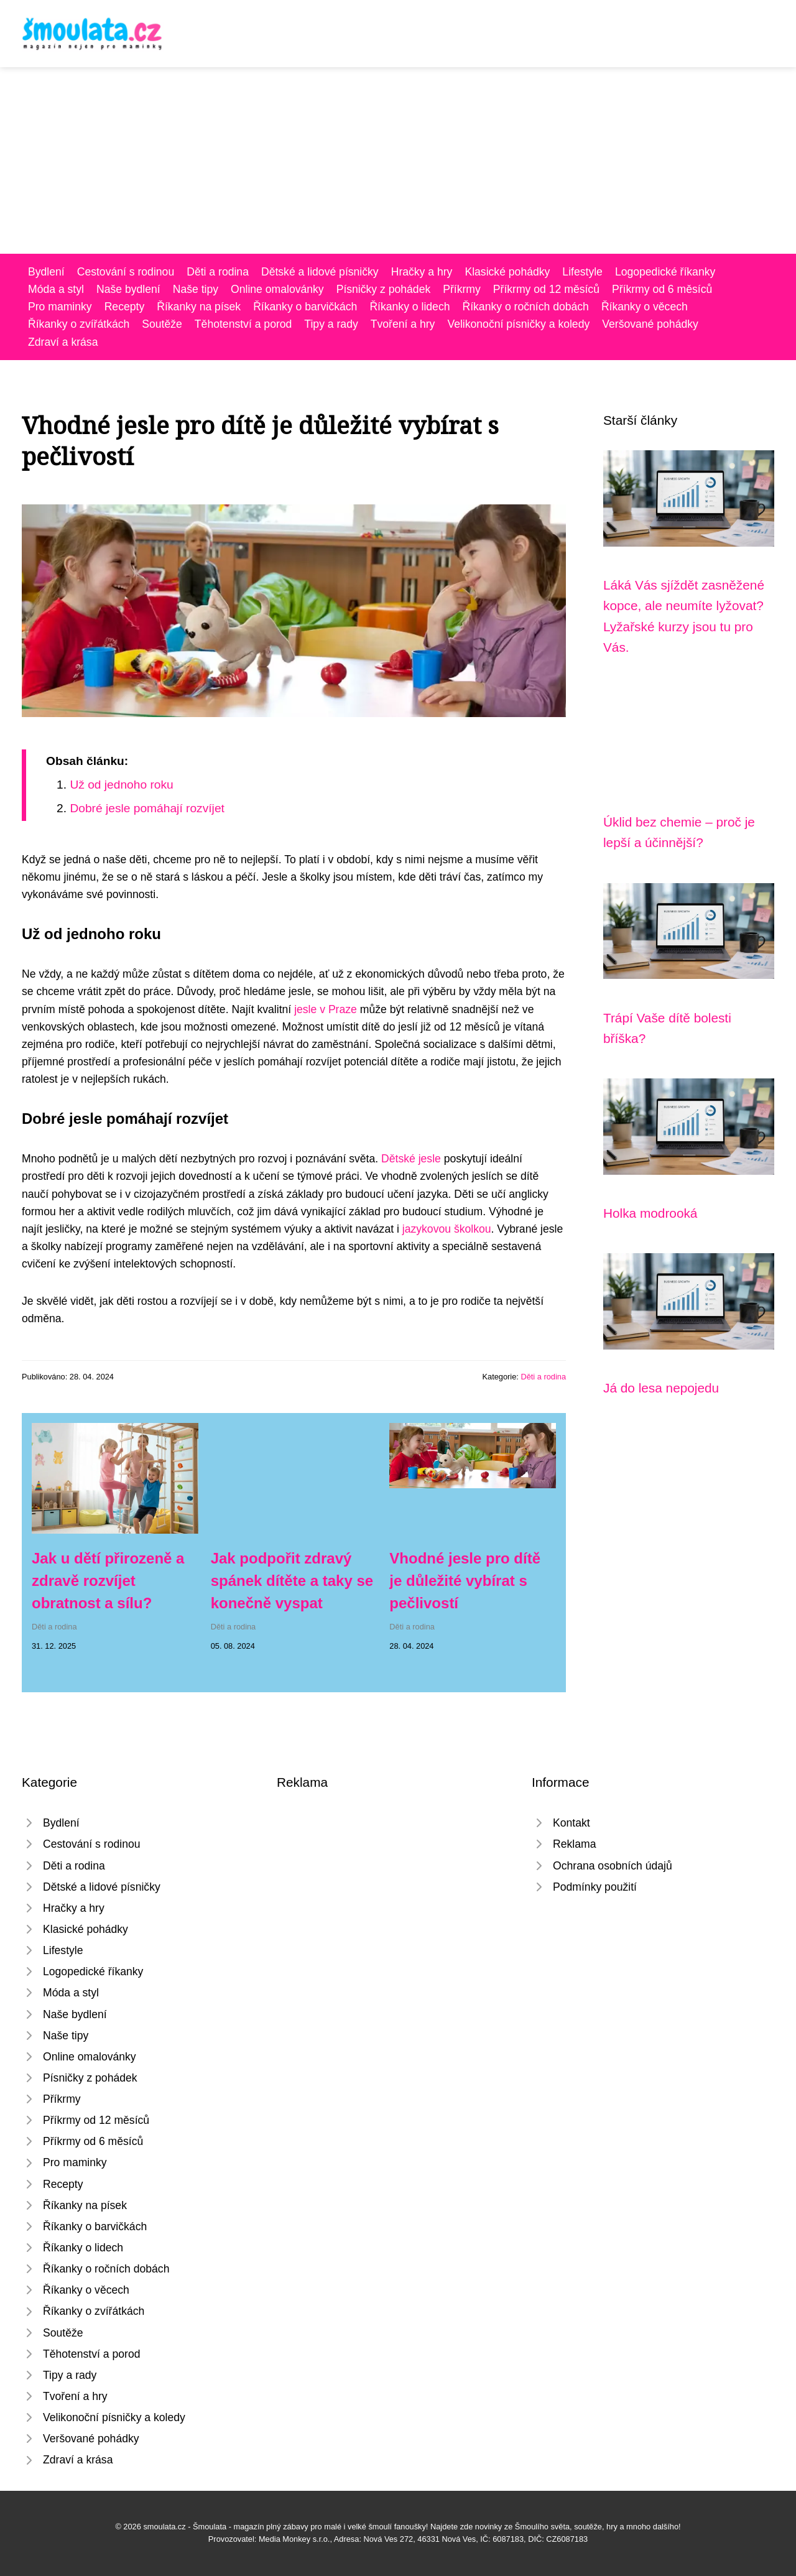  Describe the element at coordinates (383, 289) in the screenshot. I see `Písničky z pohádek` at that location.